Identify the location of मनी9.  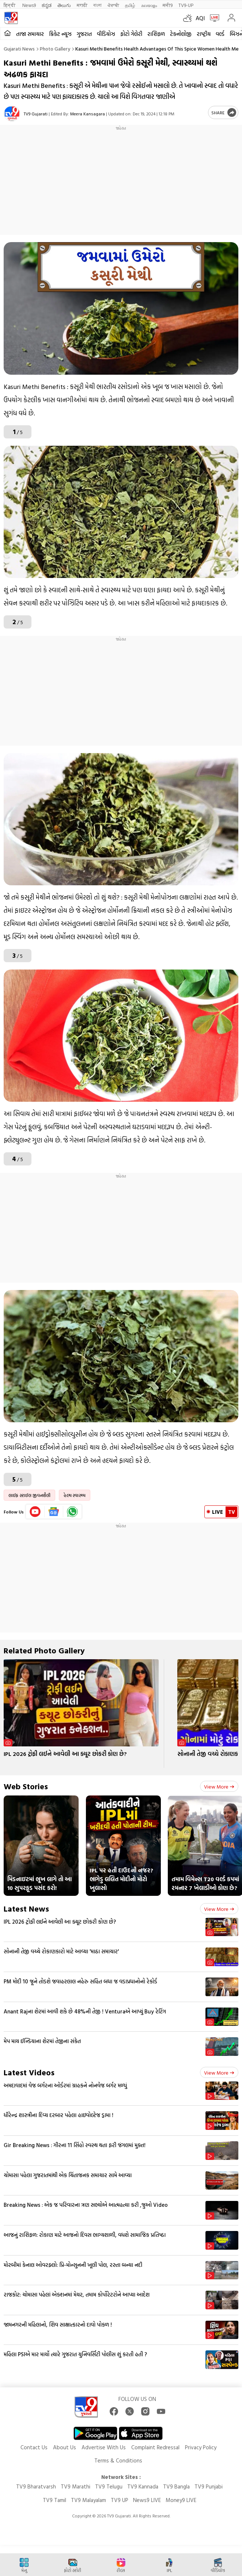
(168, 4).